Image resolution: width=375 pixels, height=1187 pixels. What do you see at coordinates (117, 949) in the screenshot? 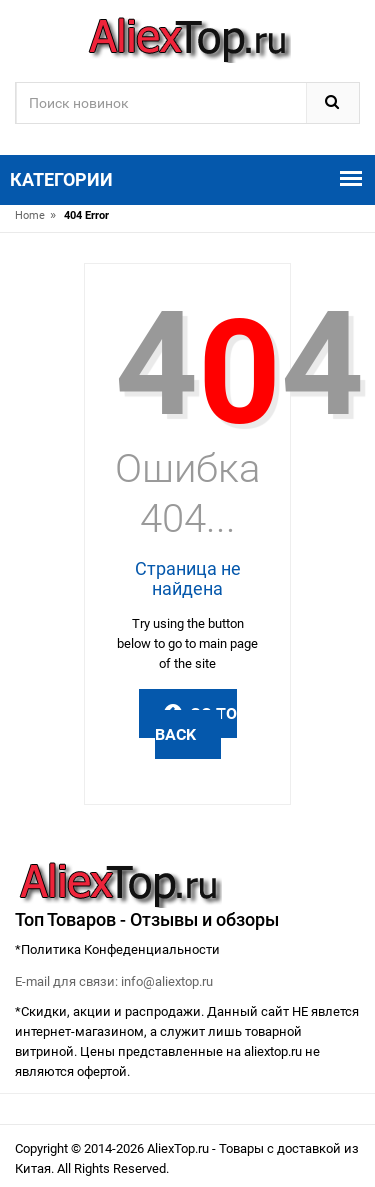
I see `*Политика Конфеденциальности` at bounding box center [117, 949].